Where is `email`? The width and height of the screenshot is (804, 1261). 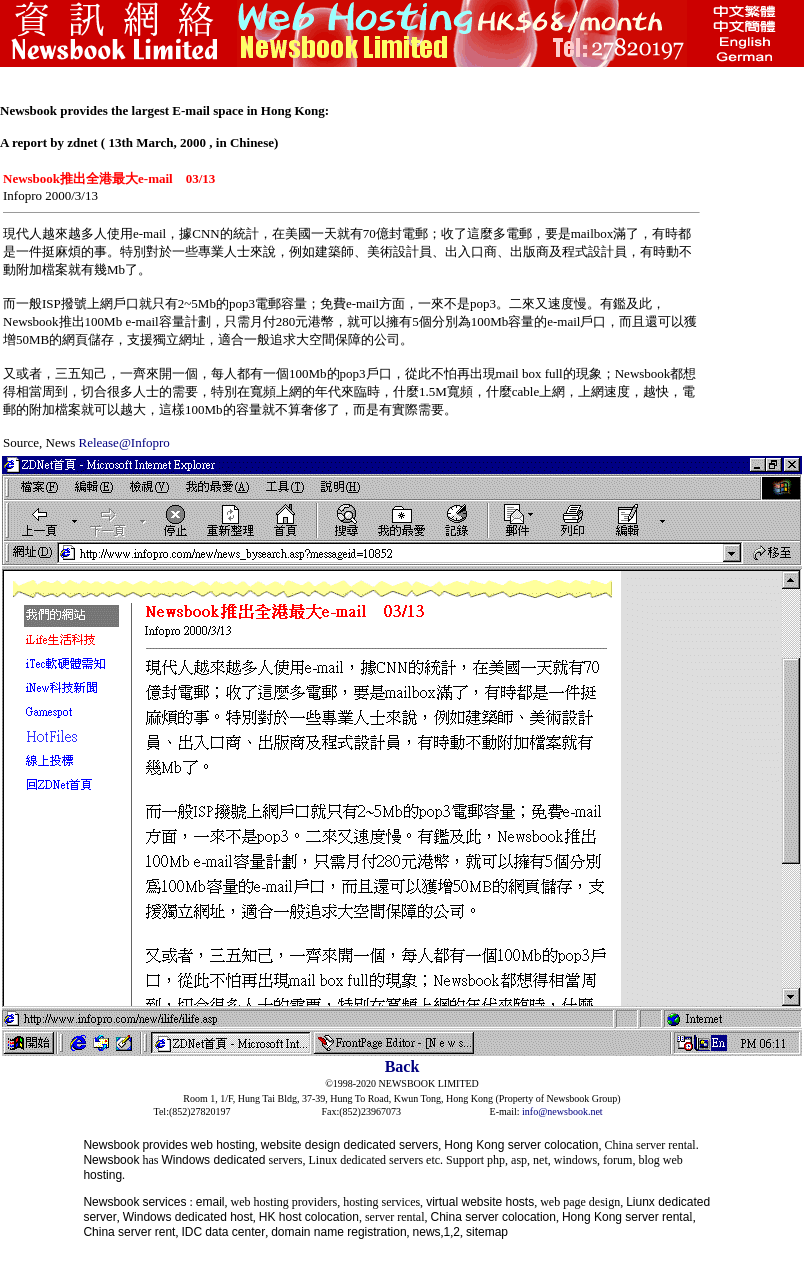 email is located at coordinates (210, 1202).